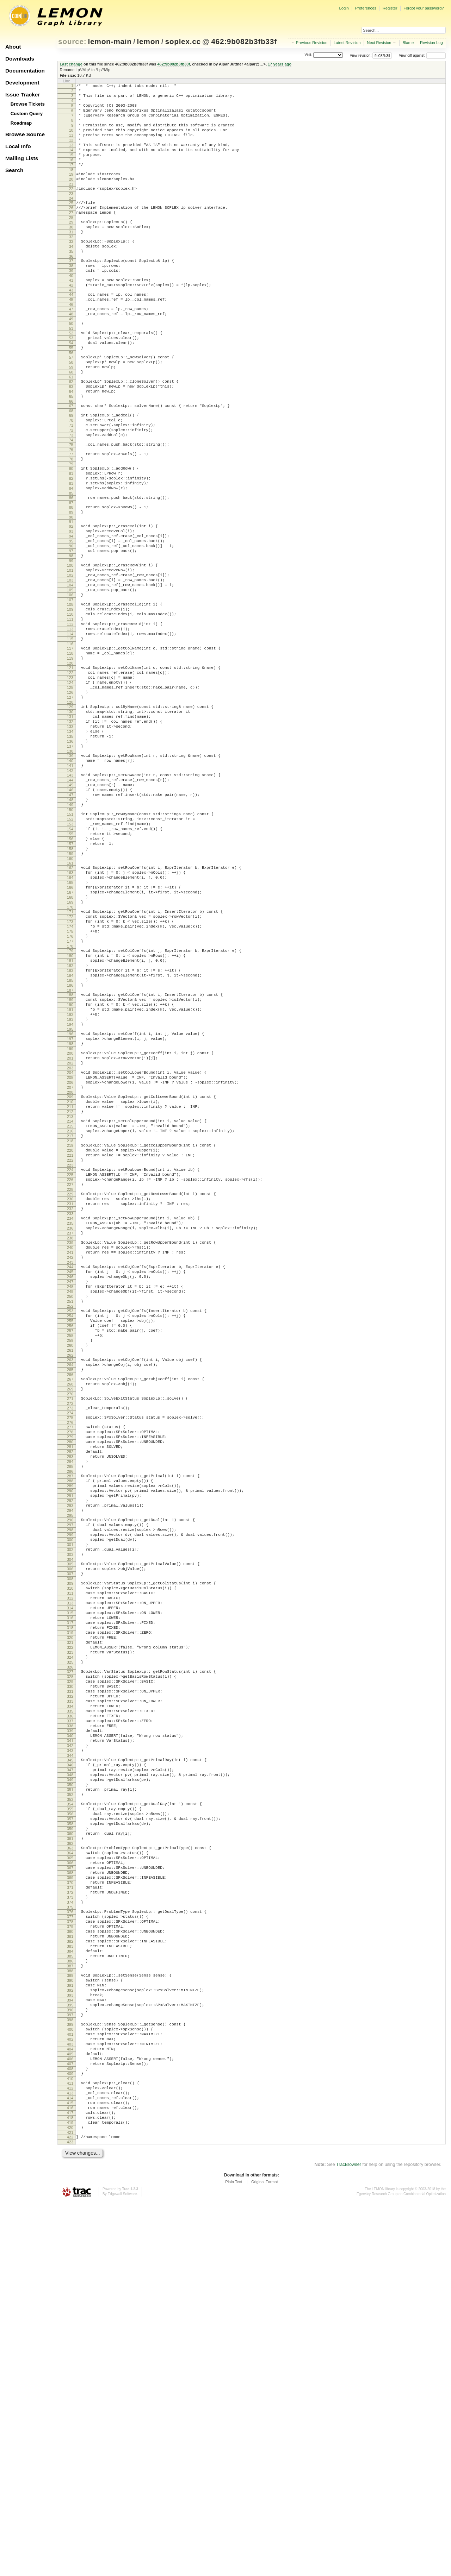 The width and height of the screenshot is (451, 2576). What do you see at coordinates (70, 2365) in the screenshot?
I see `397` at bounding box center [70, 2365].